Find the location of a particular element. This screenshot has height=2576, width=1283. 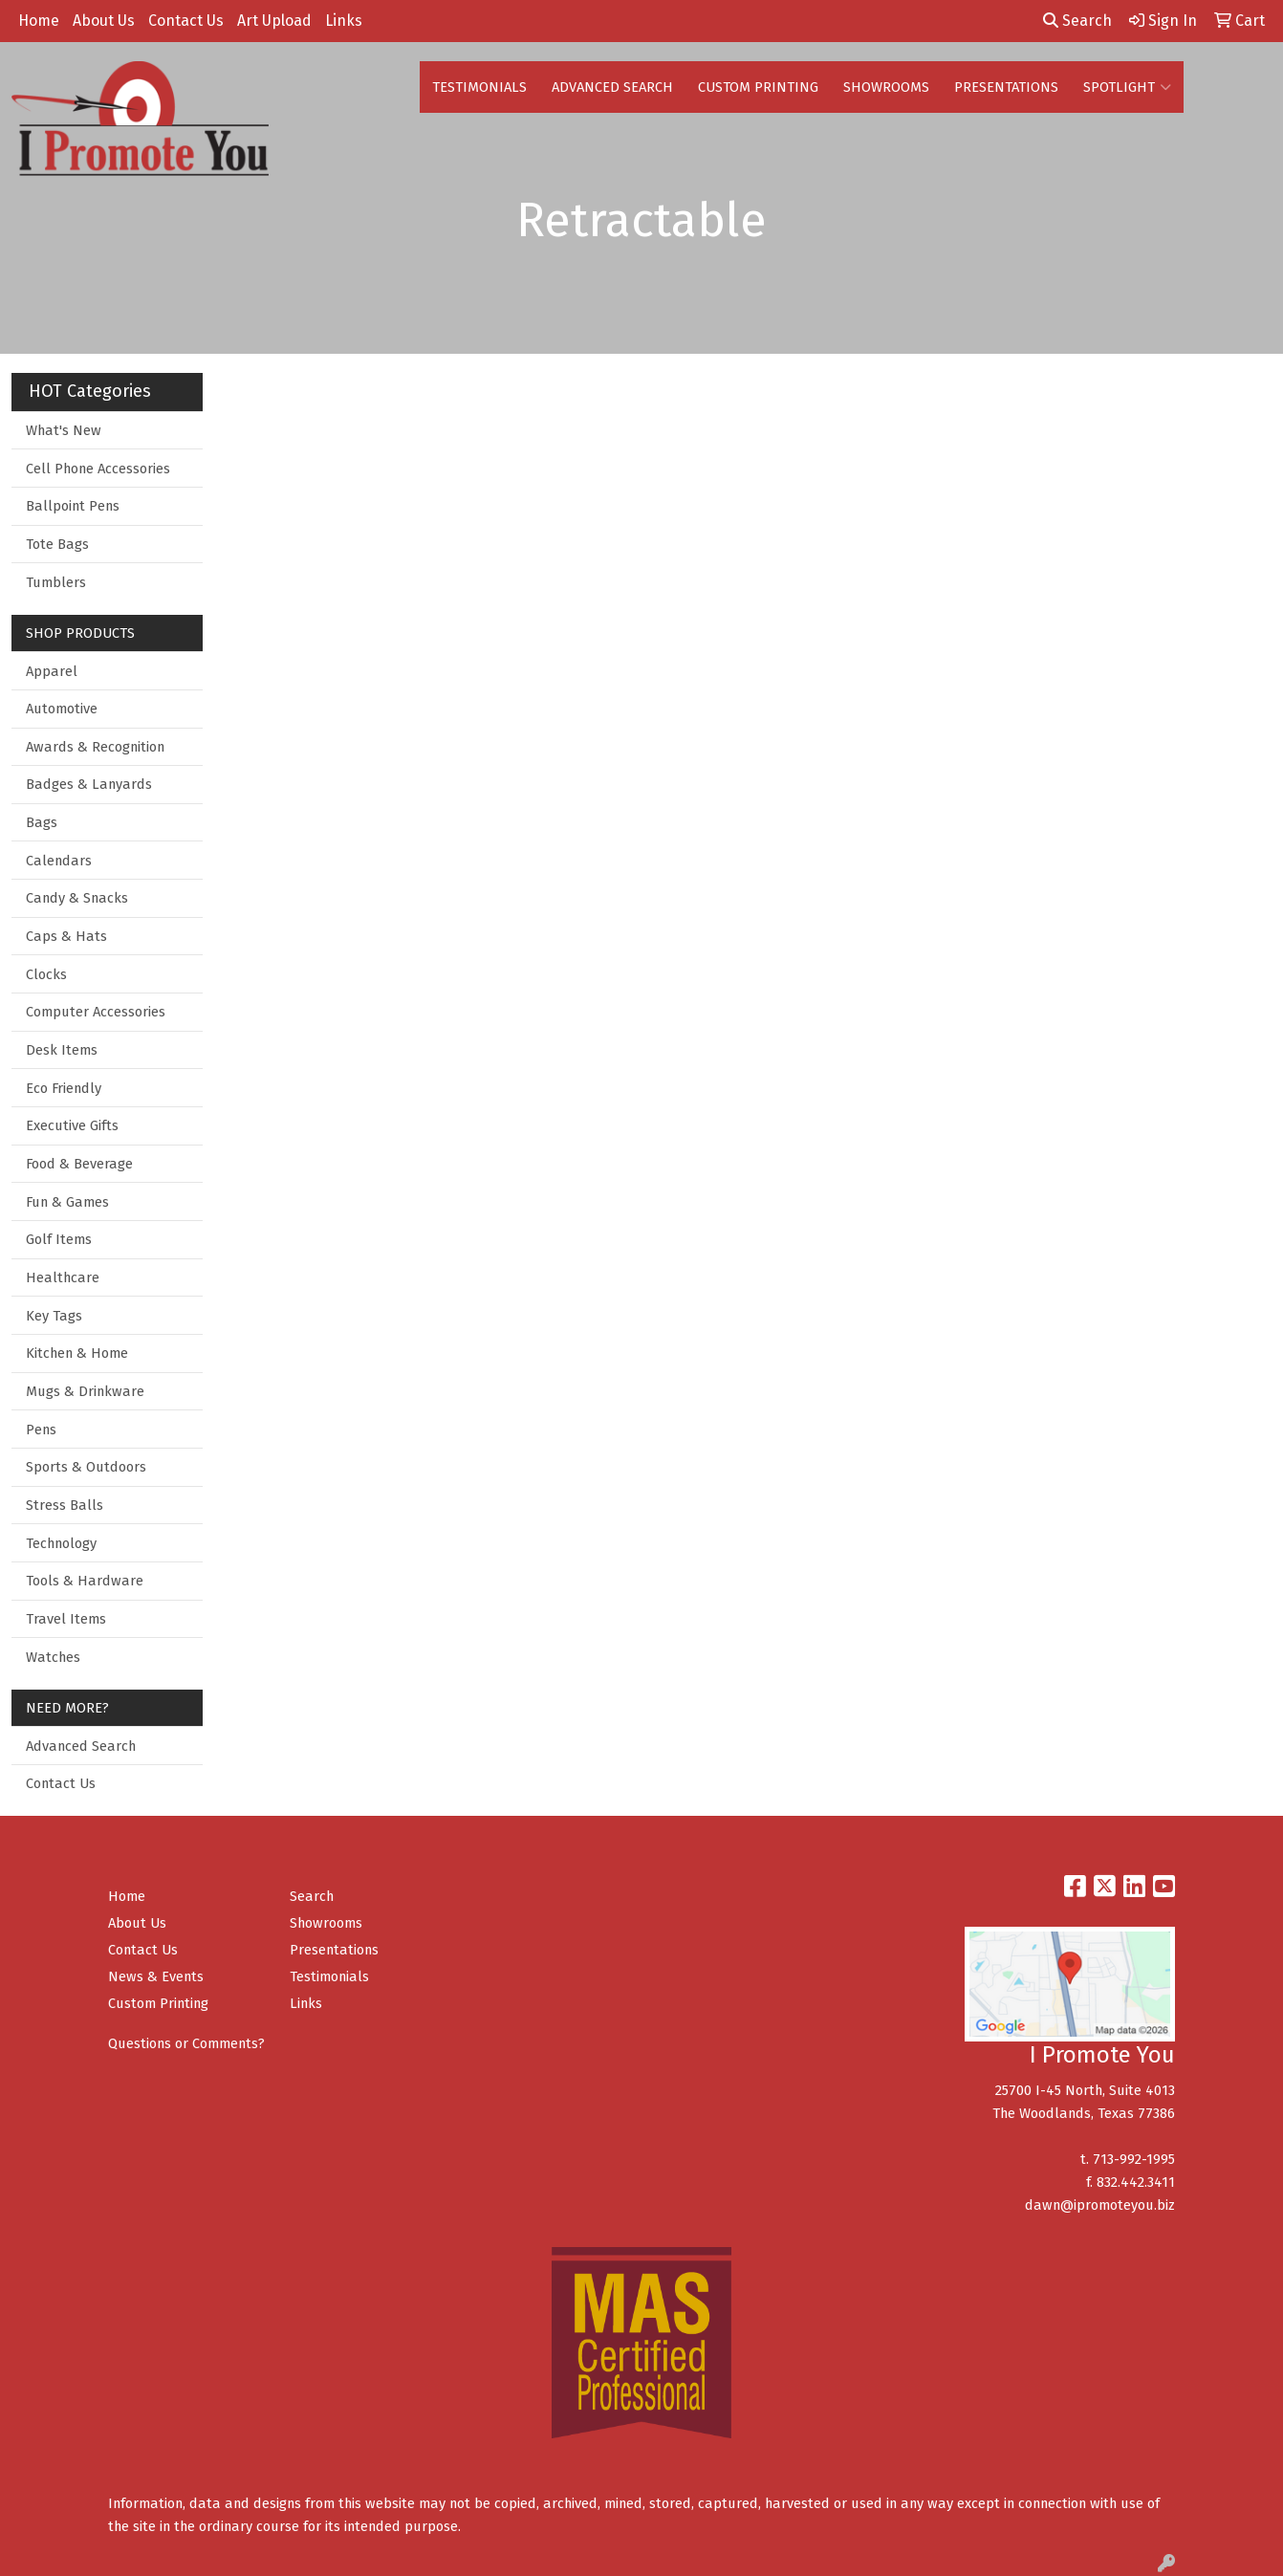

Automotive is located at coordinates (62, 708).